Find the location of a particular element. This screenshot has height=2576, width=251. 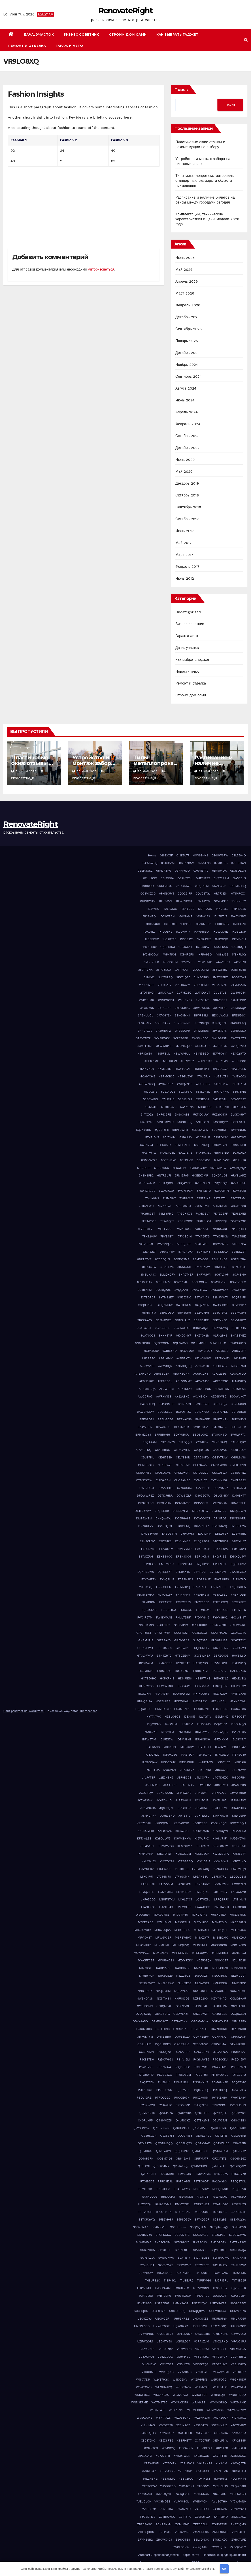

WQQ4GR6Q is located at coordinates (218, 2402).